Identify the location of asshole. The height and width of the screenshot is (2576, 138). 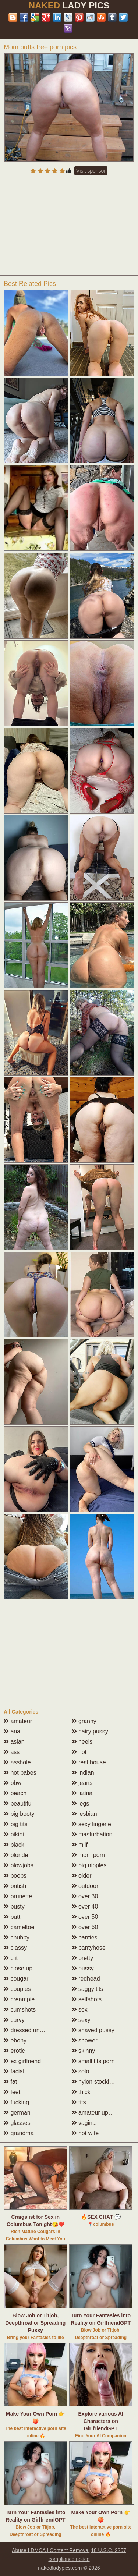
(17, 1762).